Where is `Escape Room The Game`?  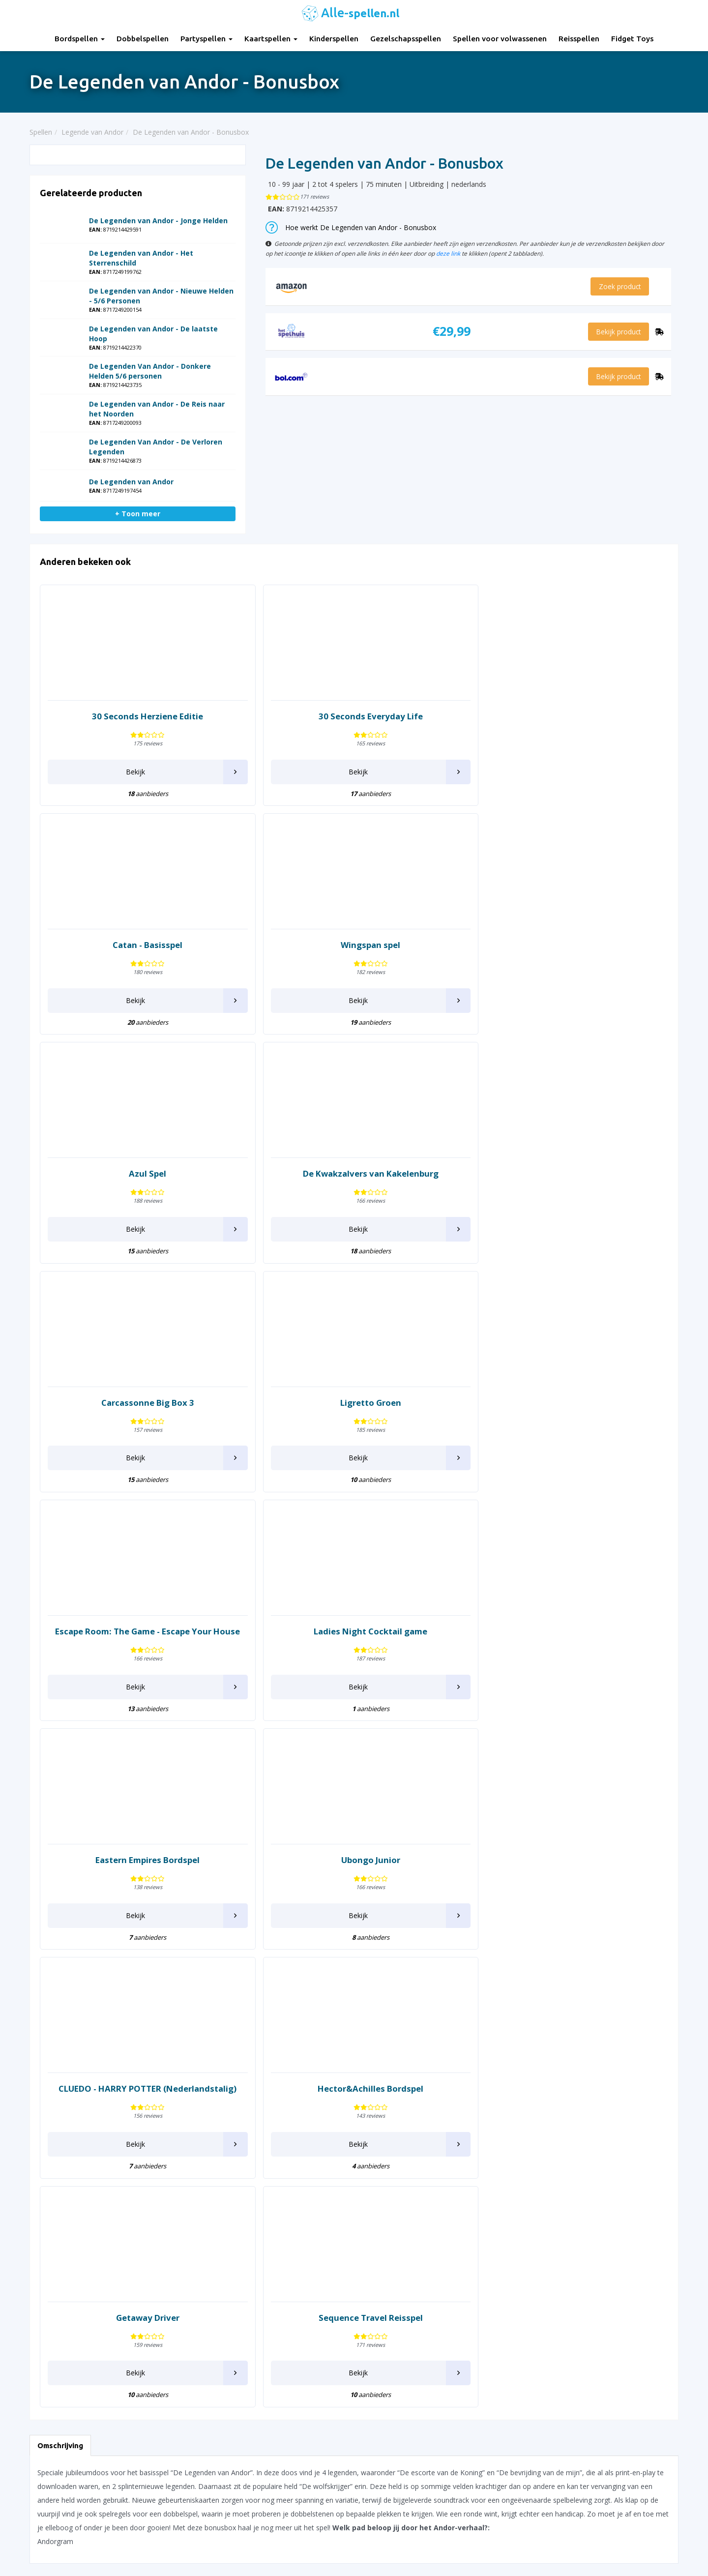 Escape Room The Game is located at coordinates (200, 2044).